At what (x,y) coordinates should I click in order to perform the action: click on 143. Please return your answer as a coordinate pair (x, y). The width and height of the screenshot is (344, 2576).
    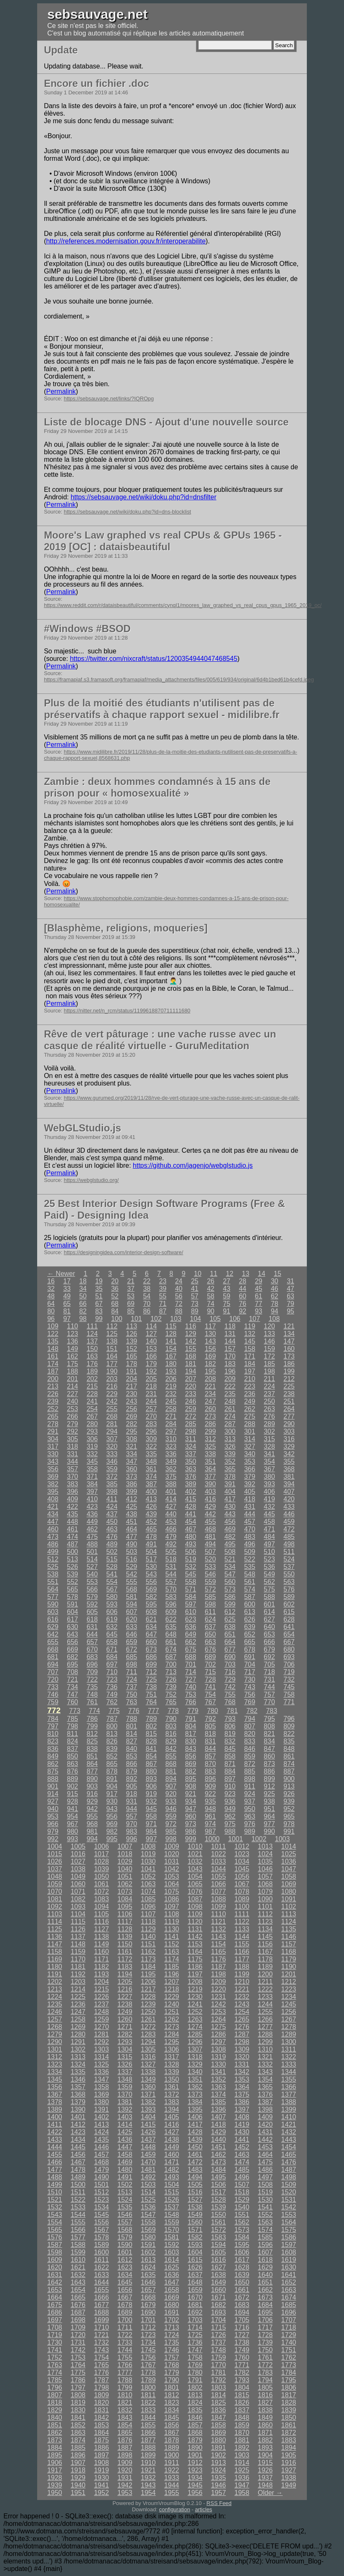
    Looking at the image, I should click on (210, 1341).